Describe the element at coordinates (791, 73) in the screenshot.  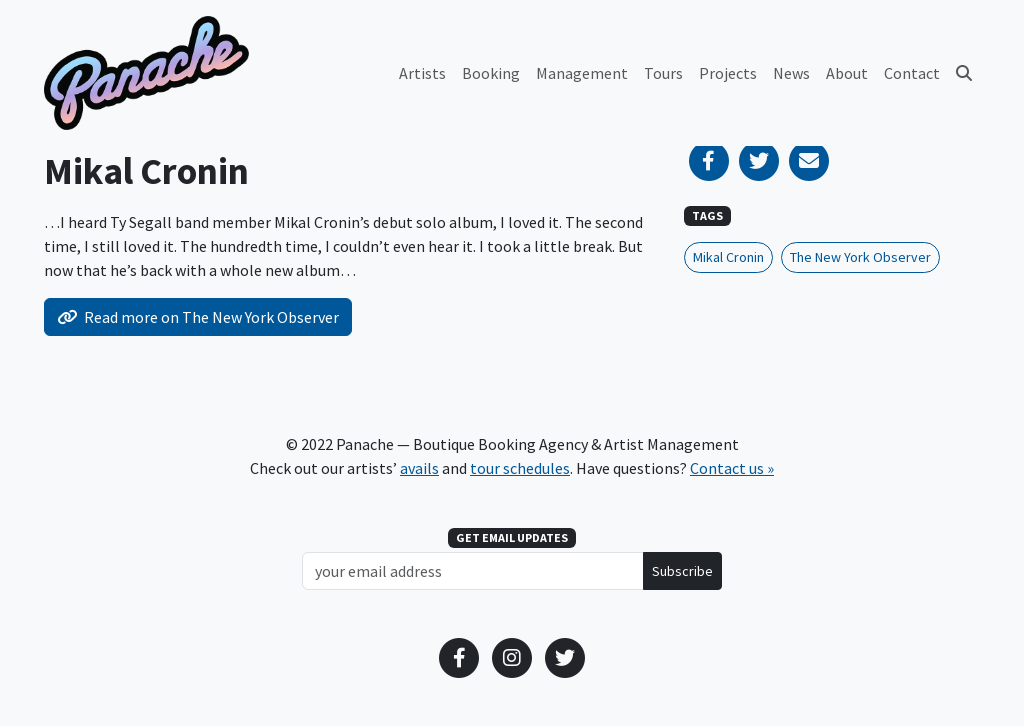
I see `News` at that location.